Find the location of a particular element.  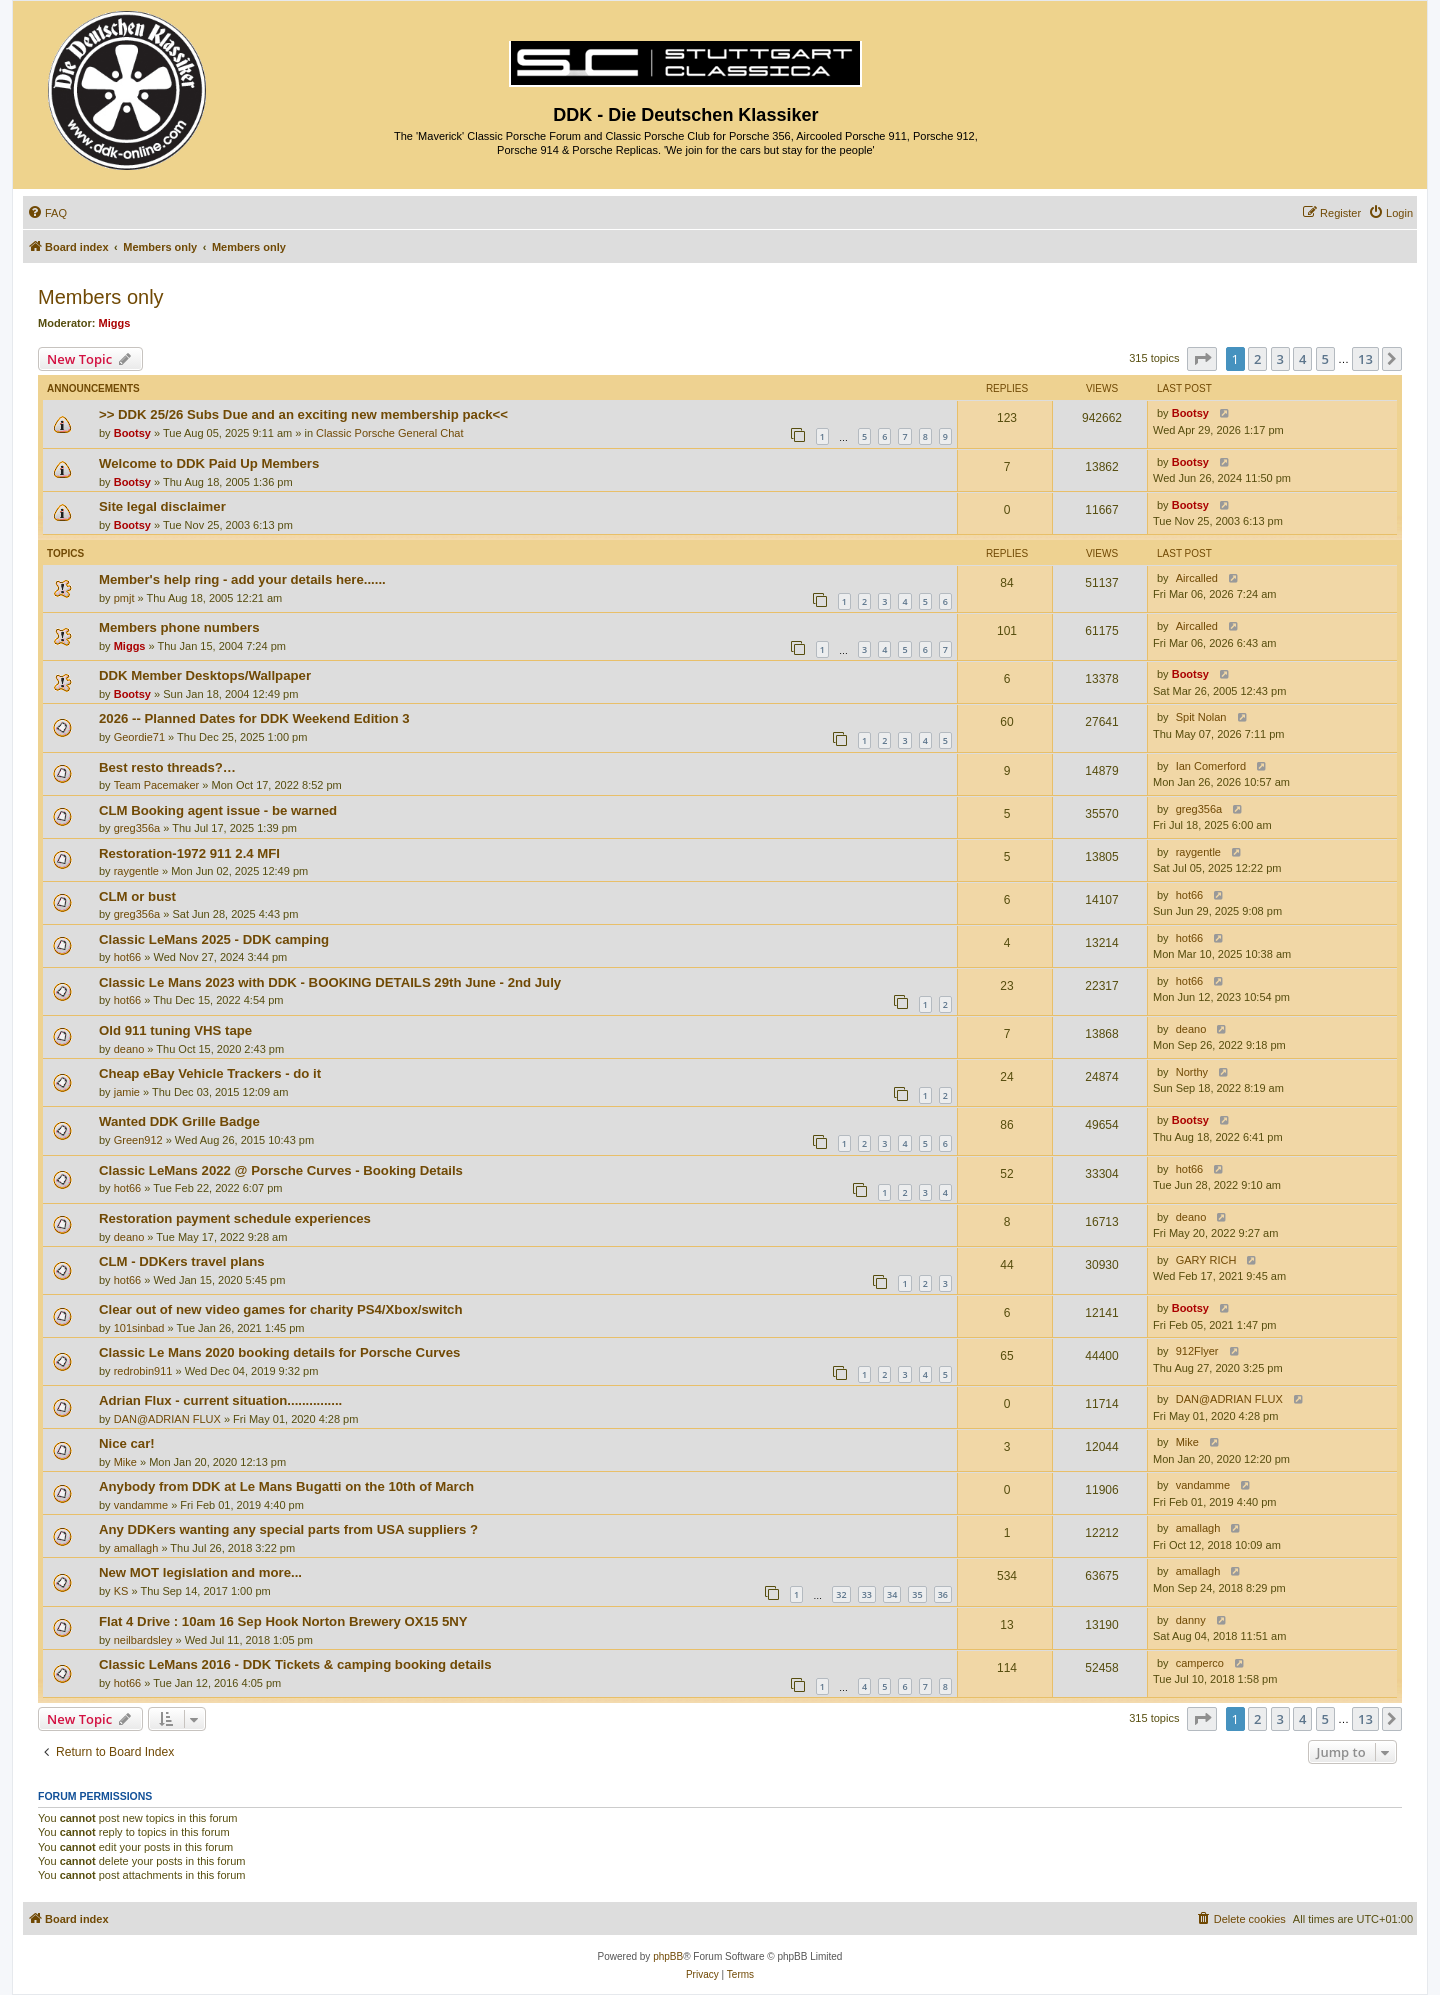

Restoration-1972 911 2.4 MFI is located at coordinates (189, 853).